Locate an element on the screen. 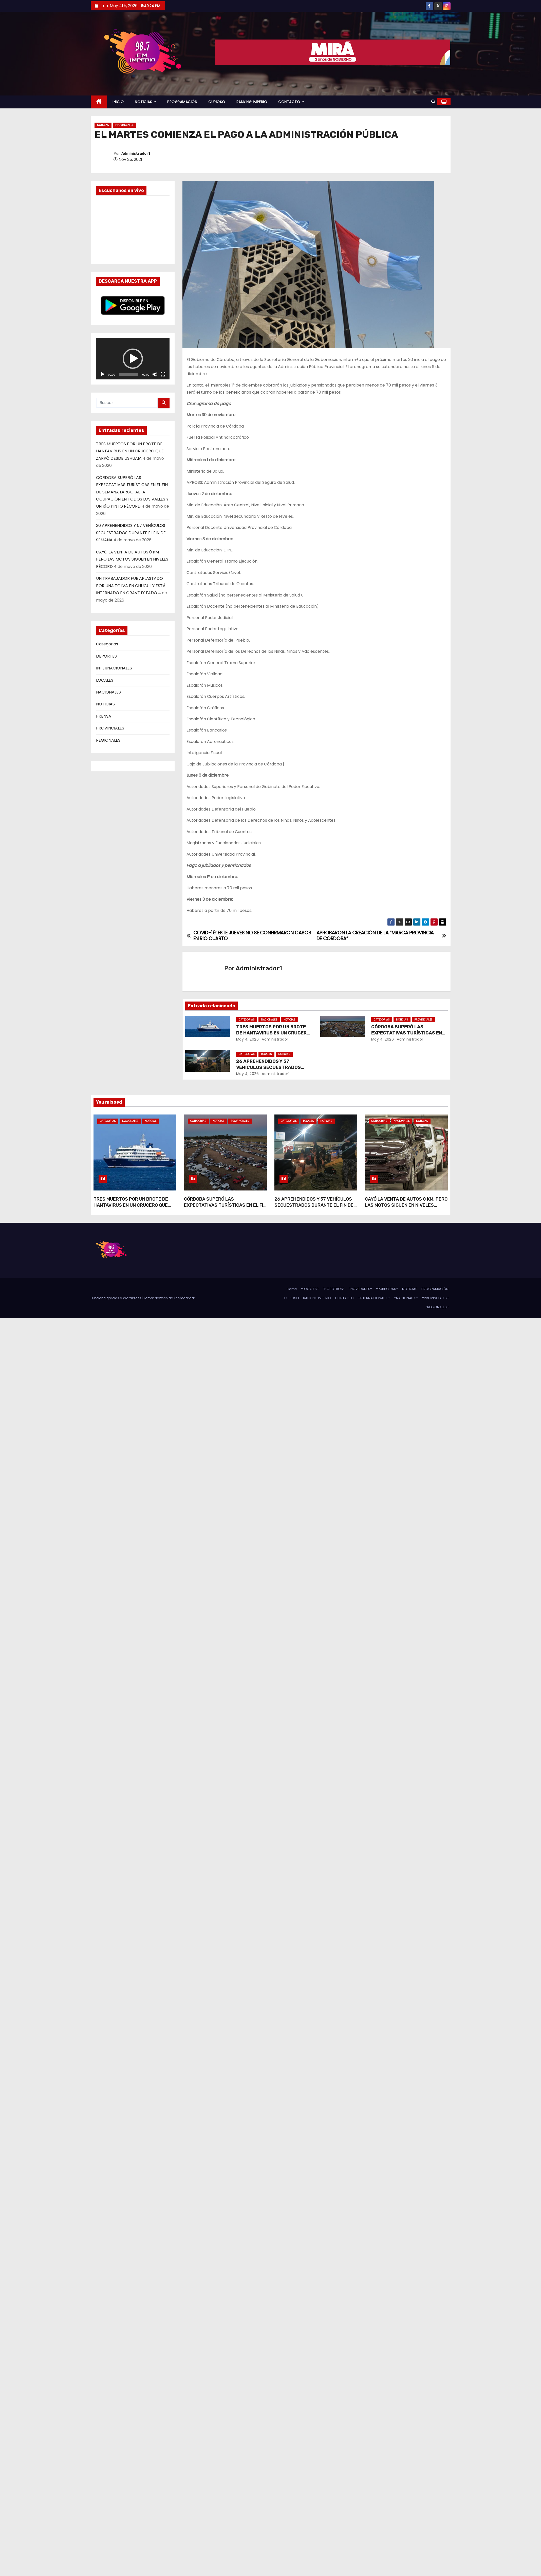 The image size is (541, 2576). INICIO is located at coordinates (118, 101).